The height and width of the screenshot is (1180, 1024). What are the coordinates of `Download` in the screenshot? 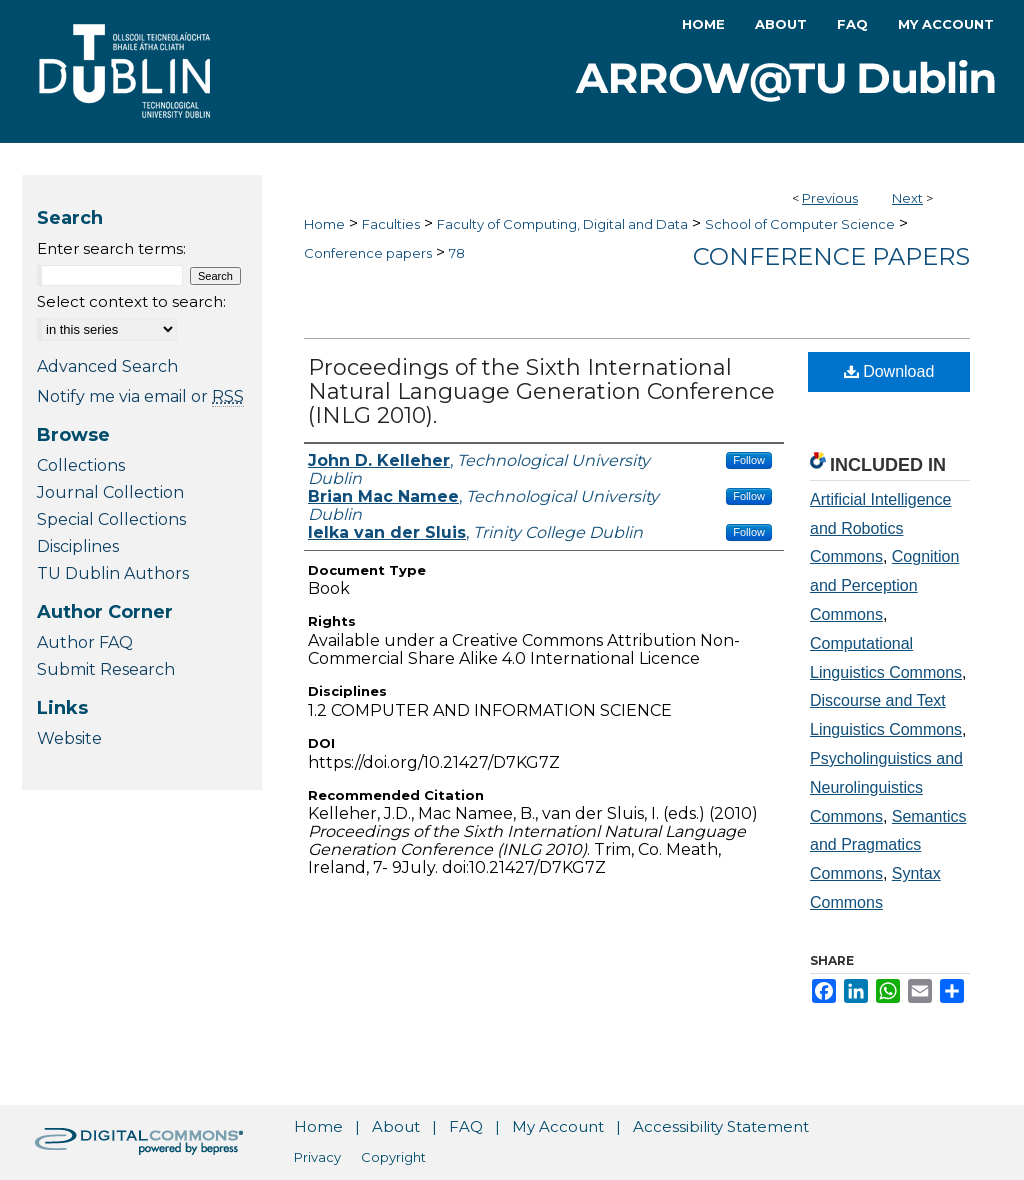 It's located at (889, 371).